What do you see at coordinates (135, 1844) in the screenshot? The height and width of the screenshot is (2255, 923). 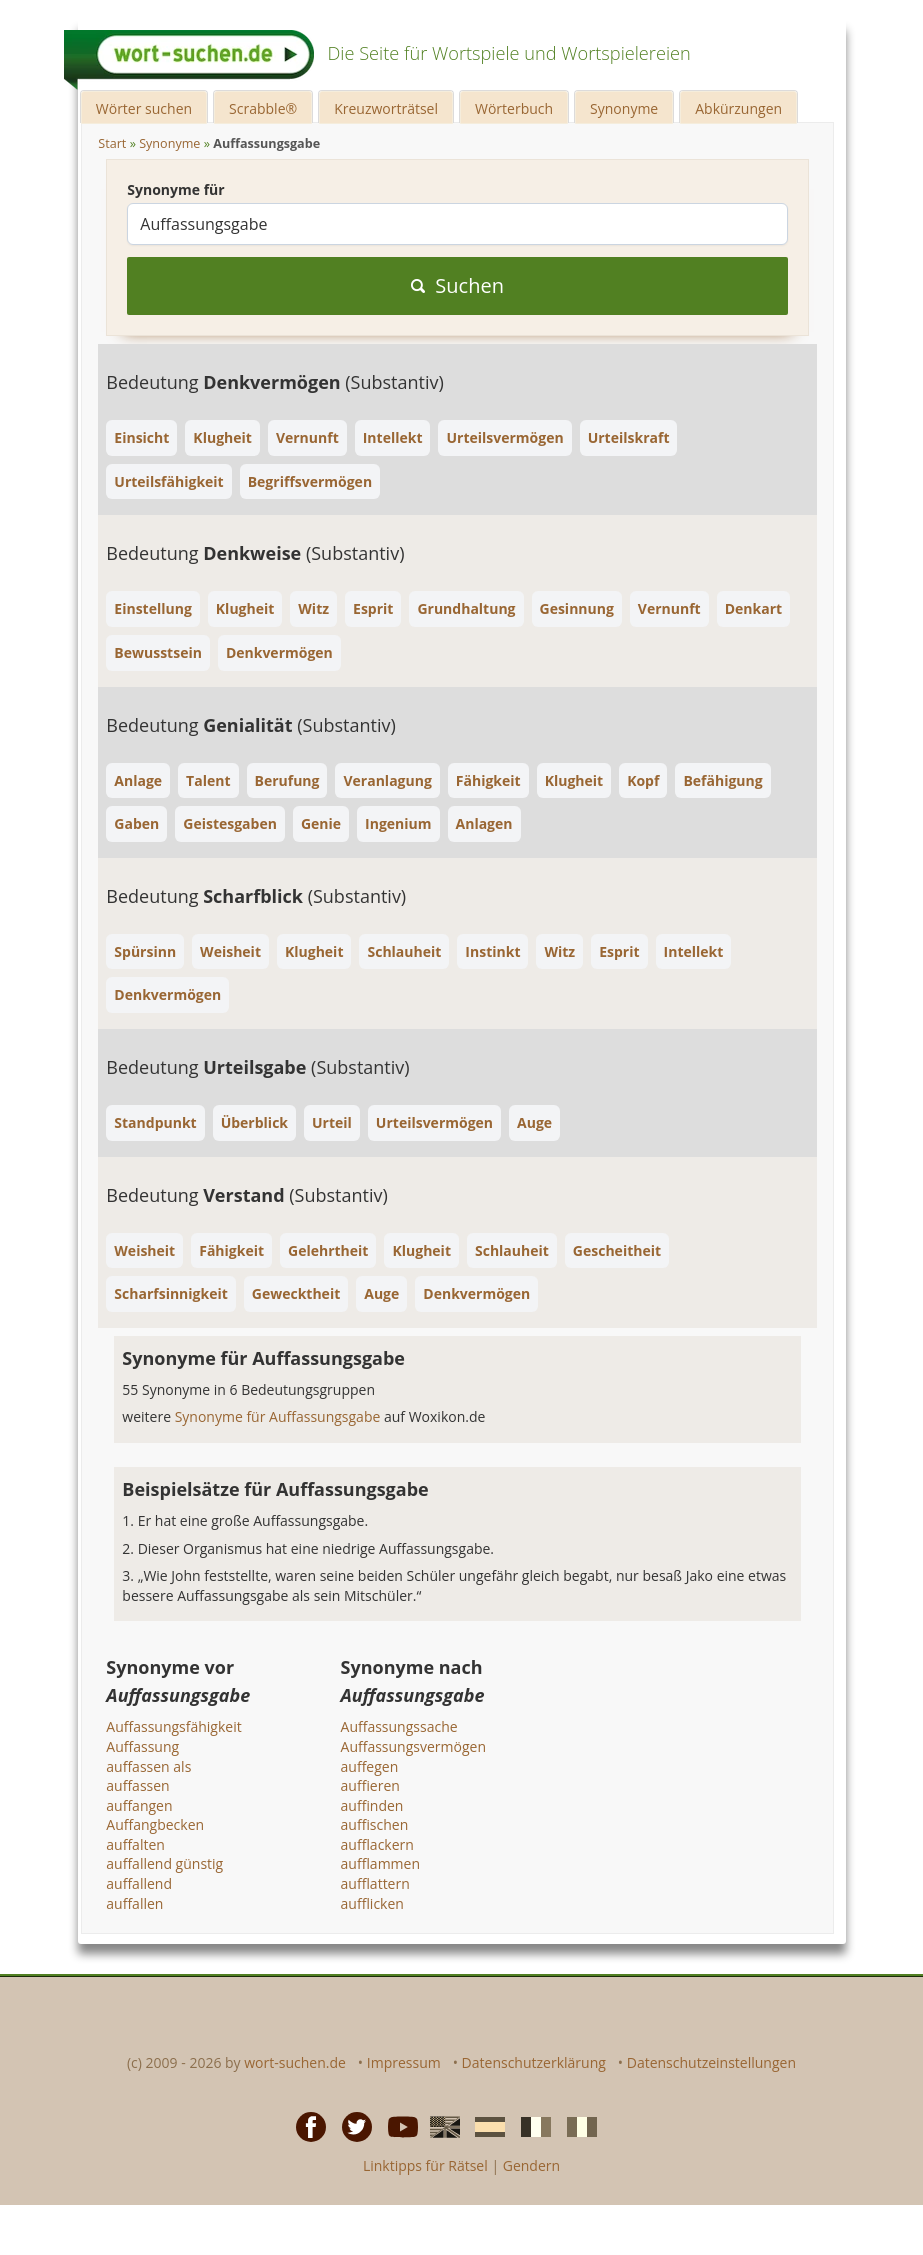 I see `auffalten` at bounding box center [135, 1844].